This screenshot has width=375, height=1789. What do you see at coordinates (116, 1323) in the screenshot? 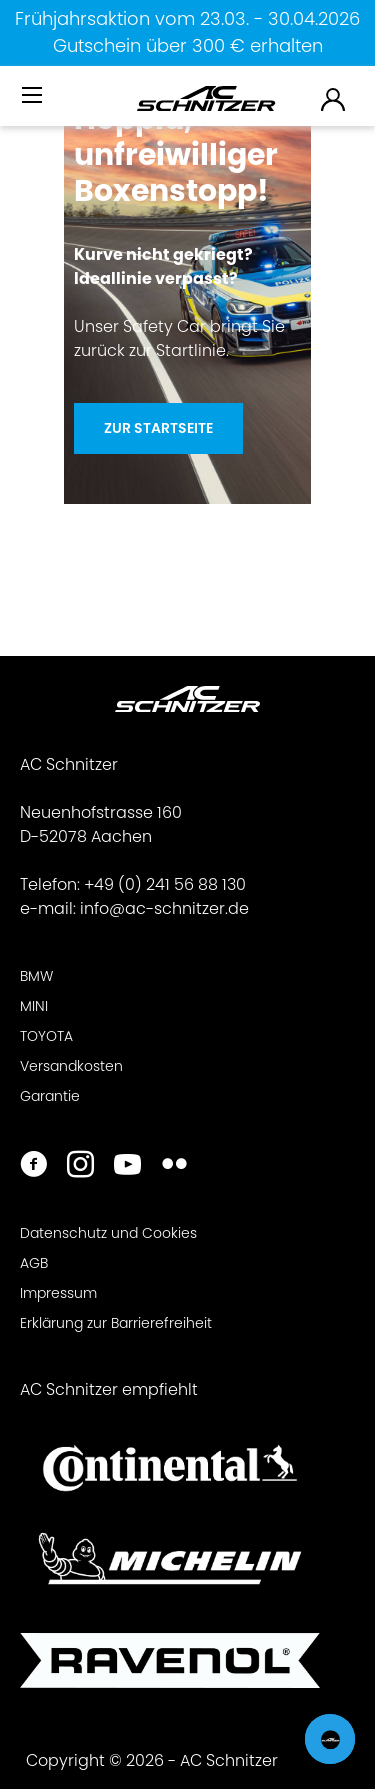
I see `Erklärung zur Barrierefreiheit` at bounding box center [116, 1323].